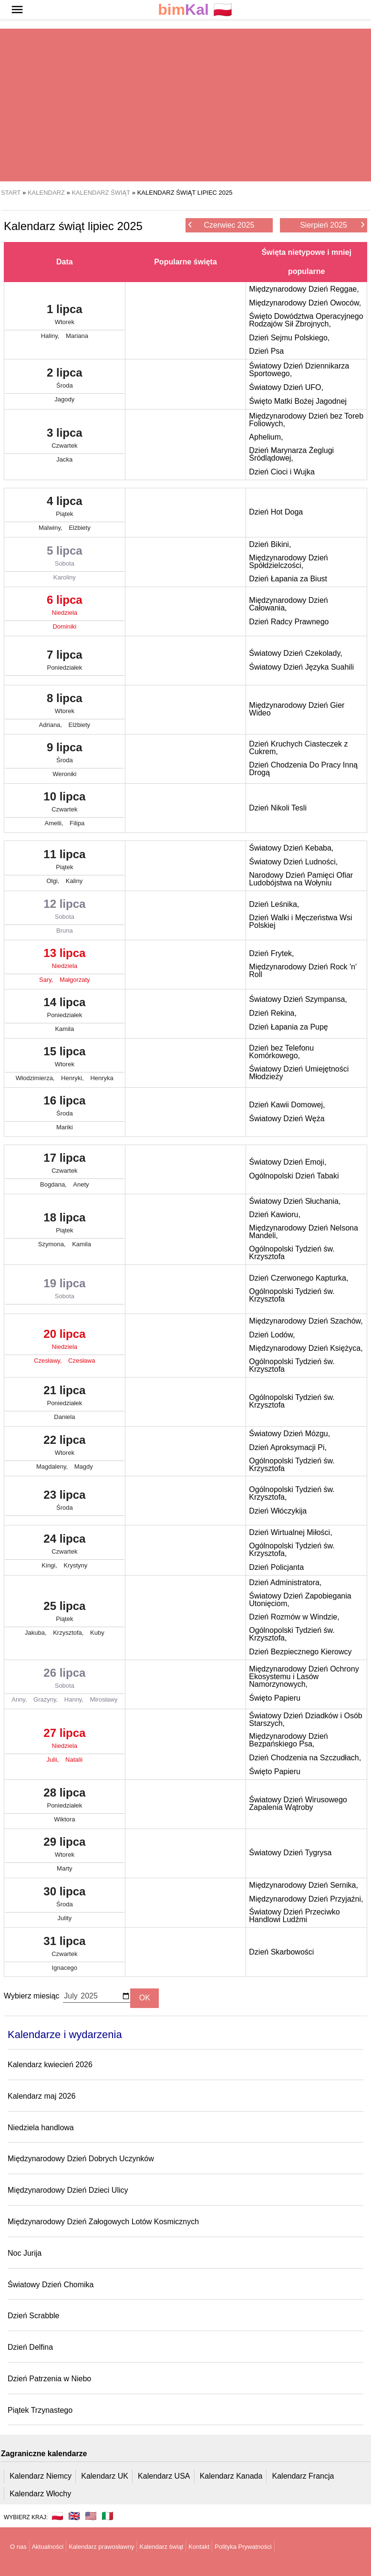 This screenshot has height=2576, width=371. What do you see at coordinates (64, 1341) in the screenshot?
I see `20 lipca` at bounding box center [64, 1341].